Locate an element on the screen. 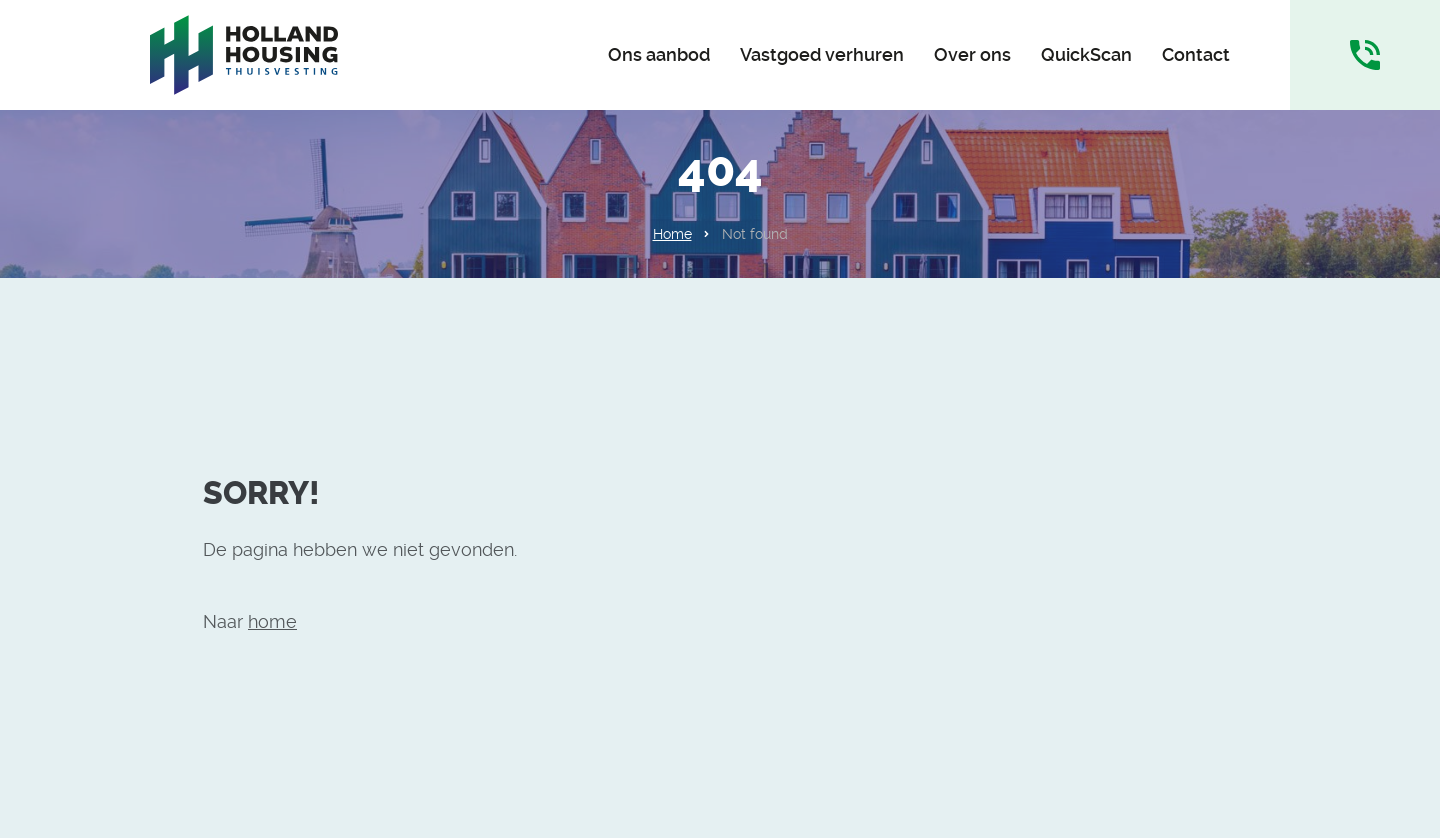 Image resolution: width=1440 pixels, height=838 pixels. Over ons is located at coordinates (972, 54).